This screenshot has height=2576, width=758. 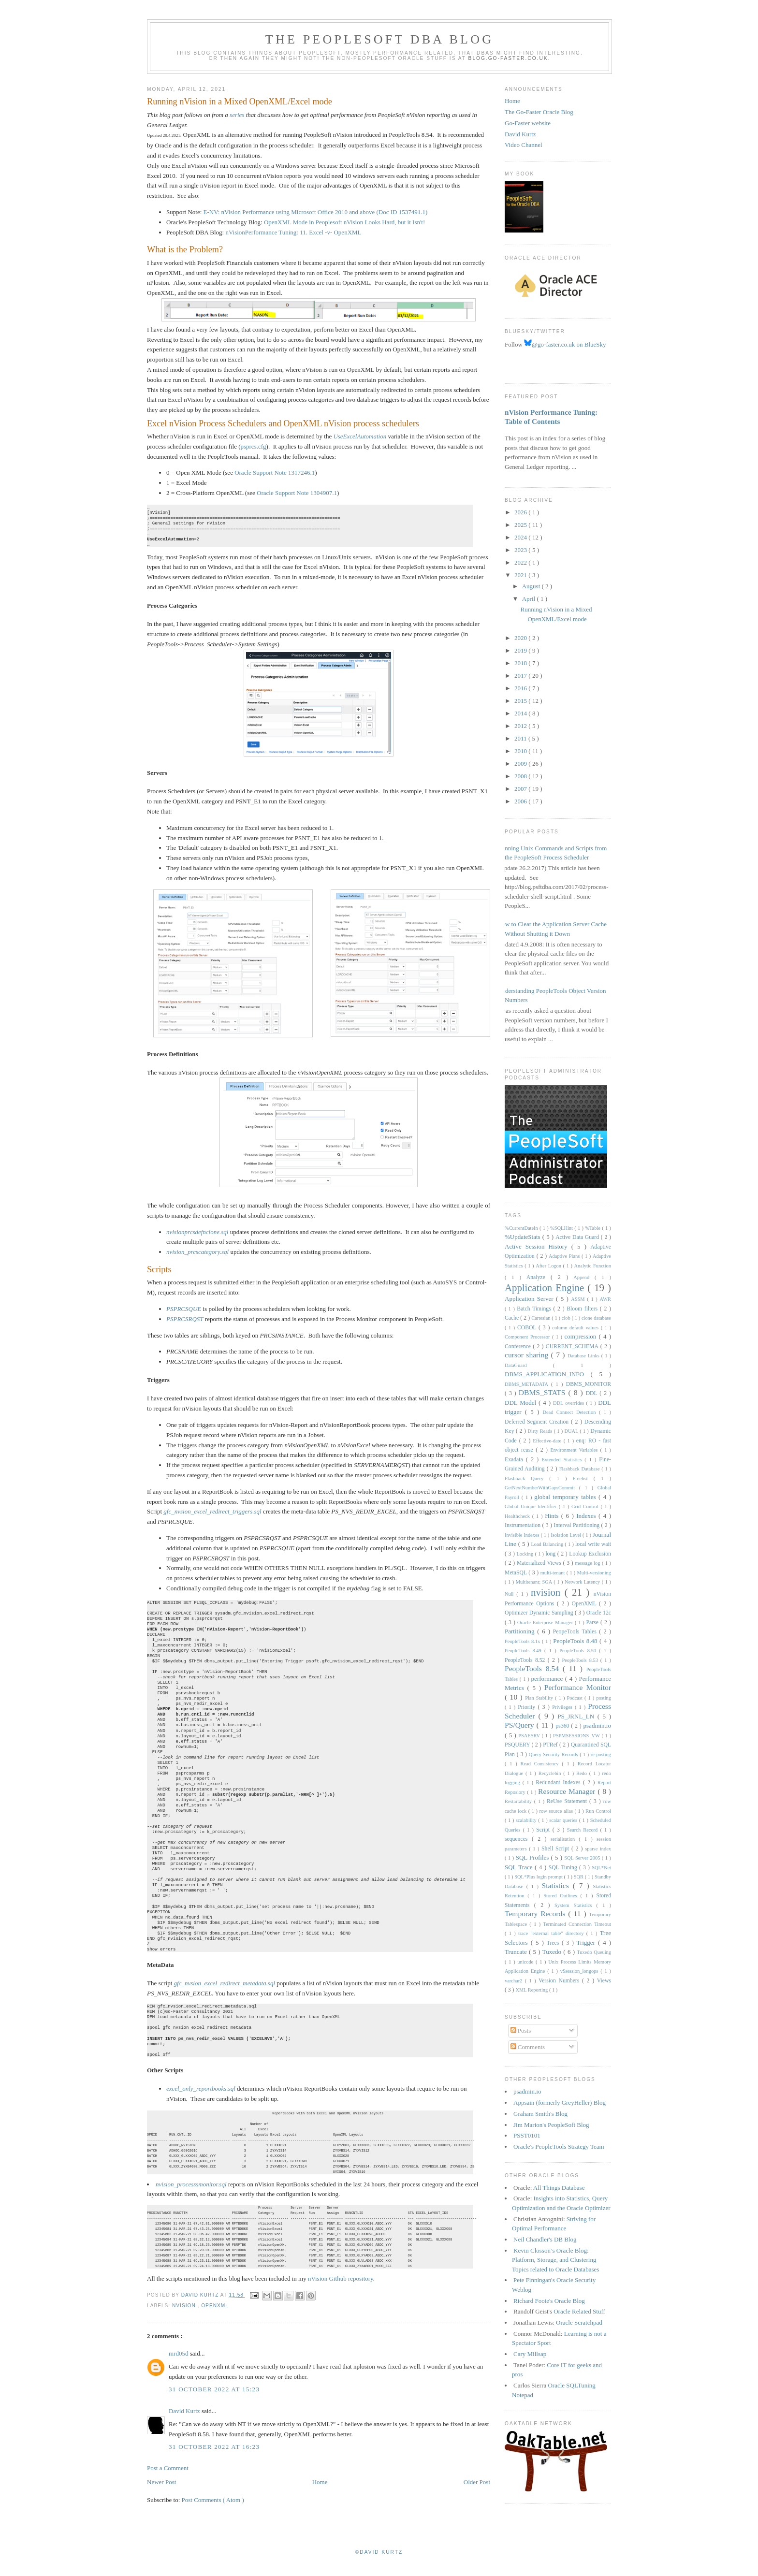 What do you see at coordinates (525, 1554) in the screenshot?
I see `Locking` at bounding box center [525, 1554].